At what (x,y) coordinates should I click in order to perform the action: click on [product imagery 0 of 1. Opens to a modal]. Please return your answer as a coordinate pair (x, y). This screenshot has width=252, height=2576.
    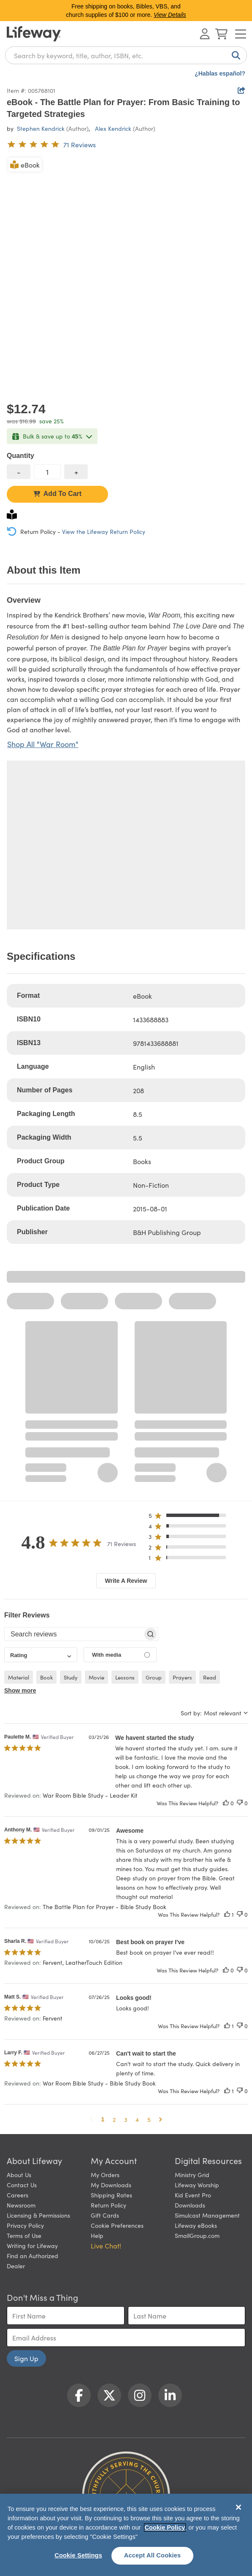
    Looking at the image, I should click on (126, 275).